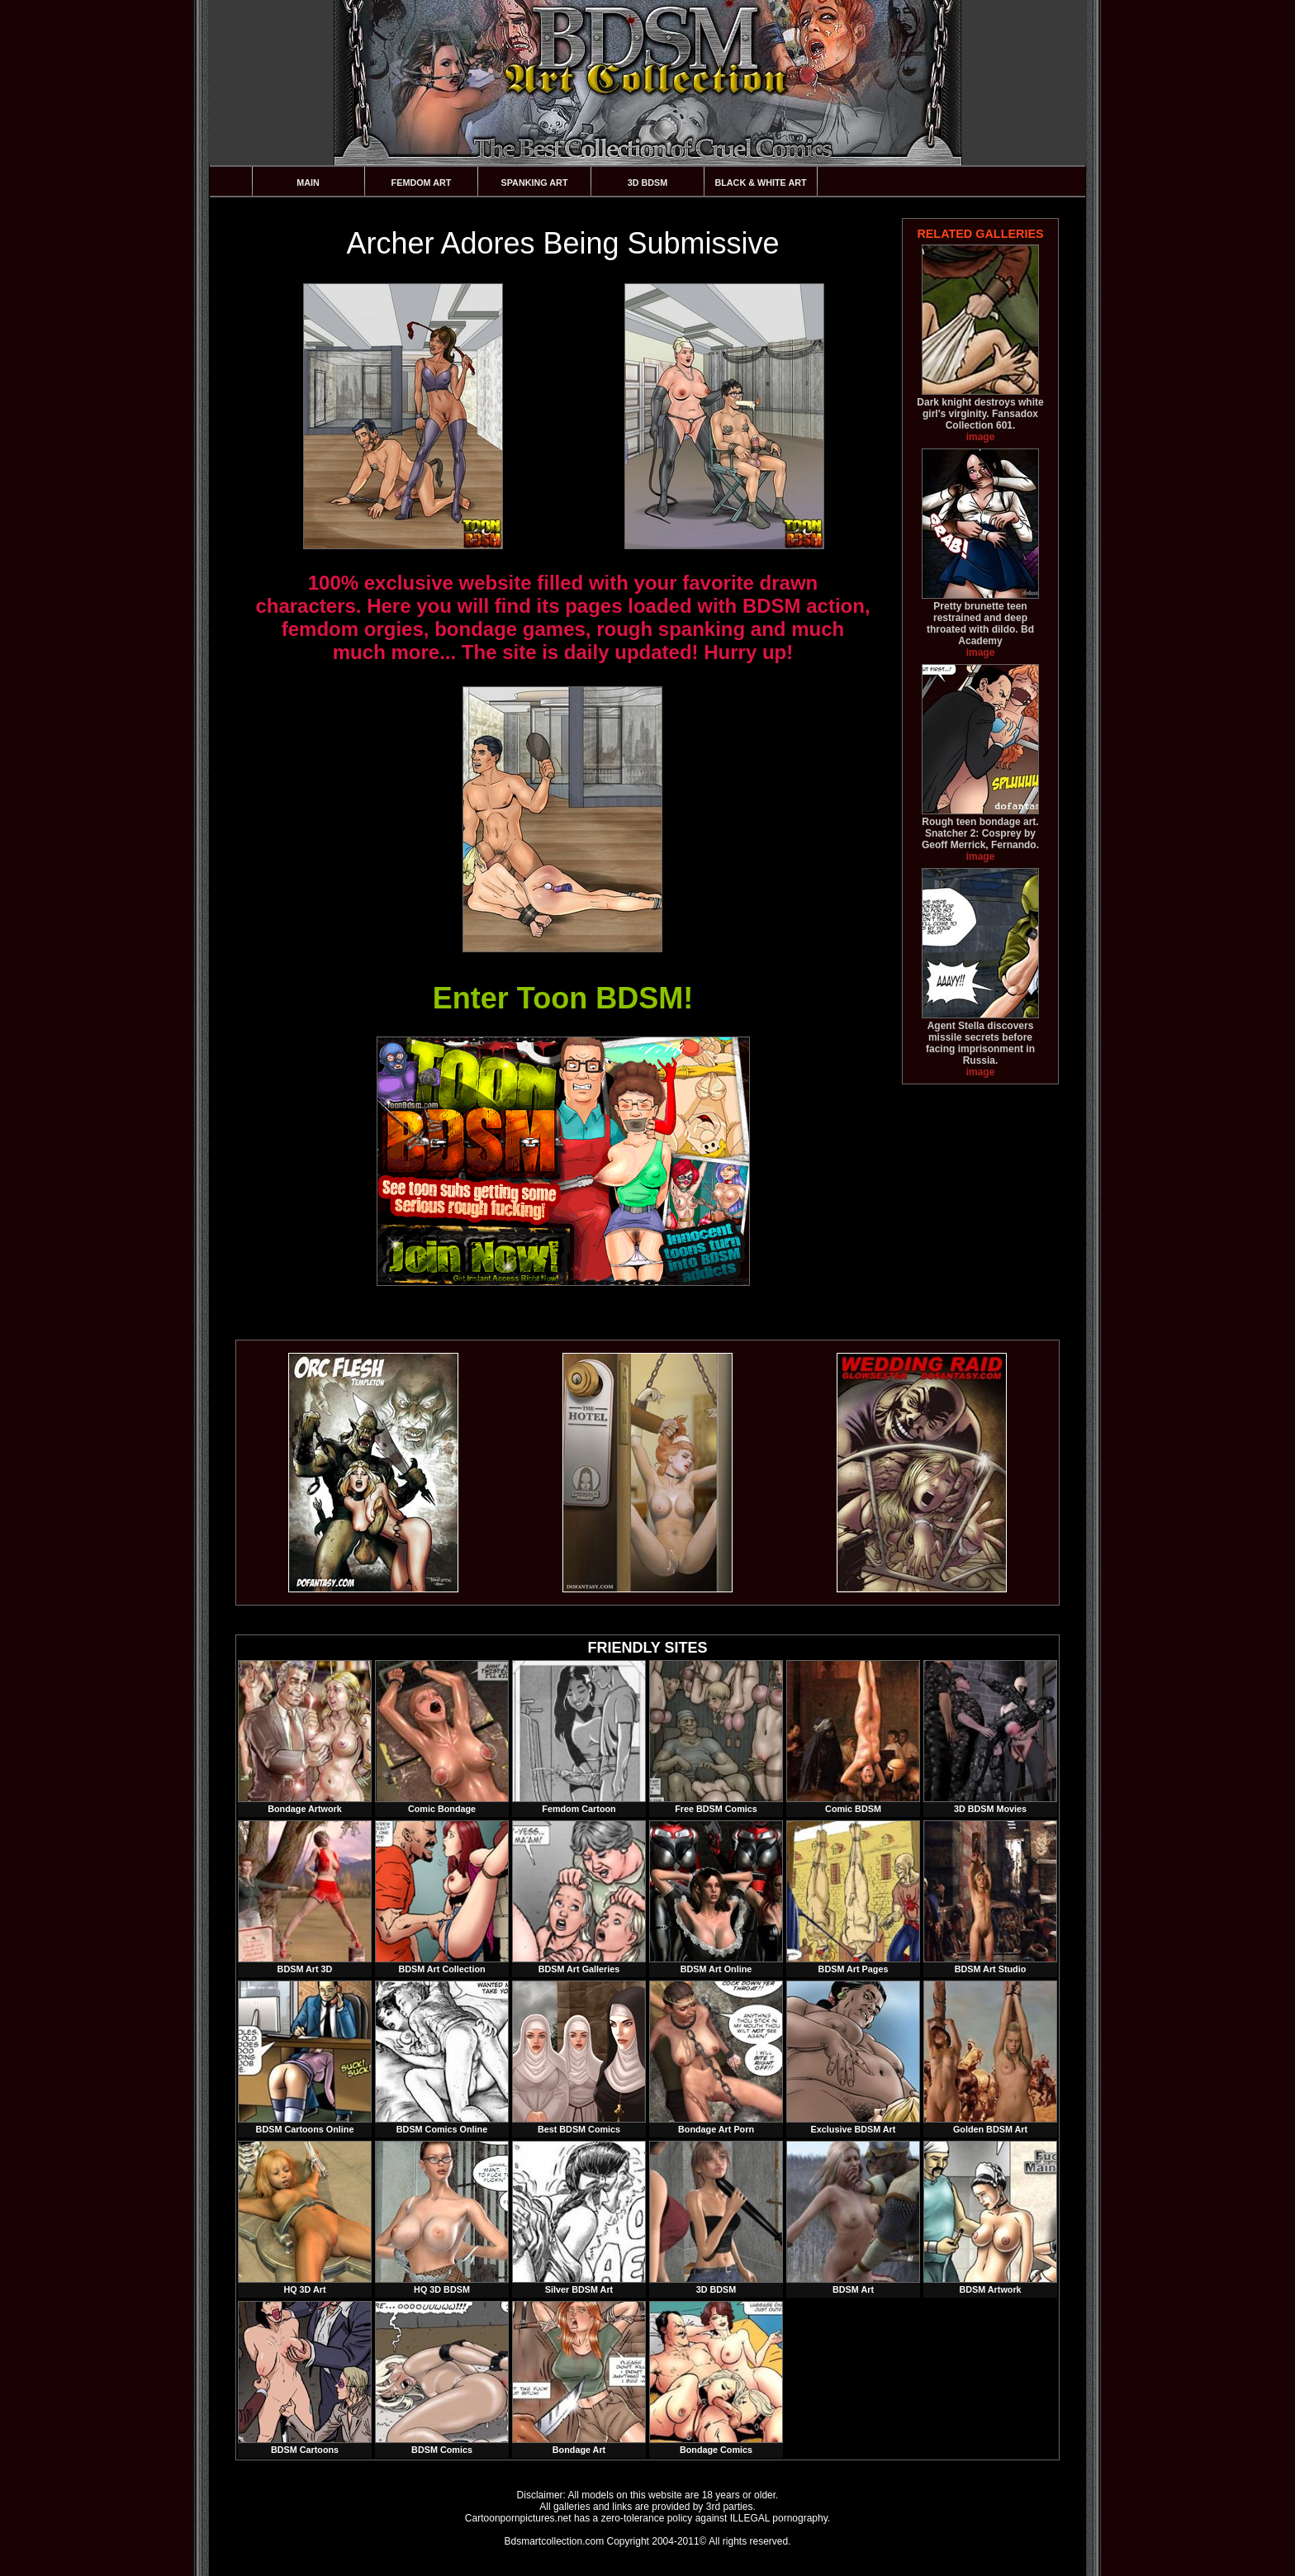 This screenshot has width=1295, height=2576. I want to click on Main, so click(308, 182).